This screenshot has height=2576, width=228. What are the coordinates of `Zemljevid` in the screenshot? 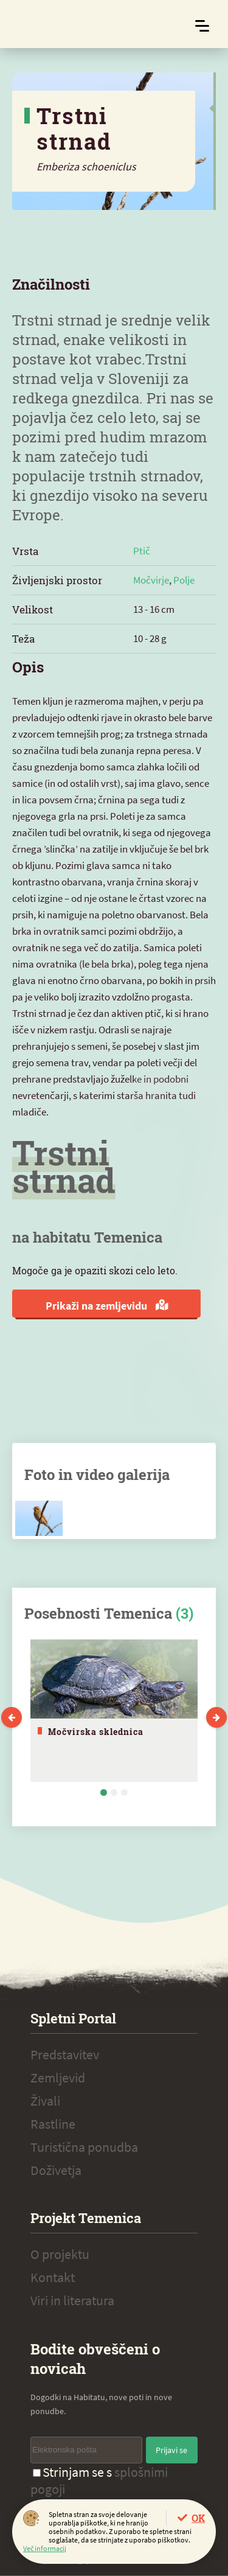 It's located at (57, 2077).